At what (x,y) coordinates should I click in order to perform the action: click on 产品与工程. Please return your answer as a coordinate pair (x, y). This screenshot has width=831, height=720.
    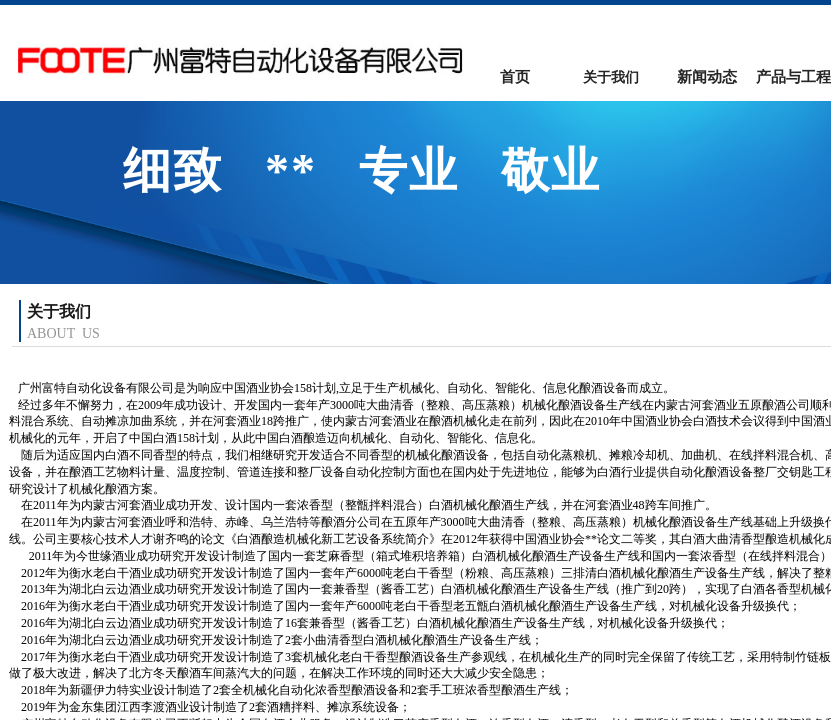
    Looking at the image, I should click on (793, 77).